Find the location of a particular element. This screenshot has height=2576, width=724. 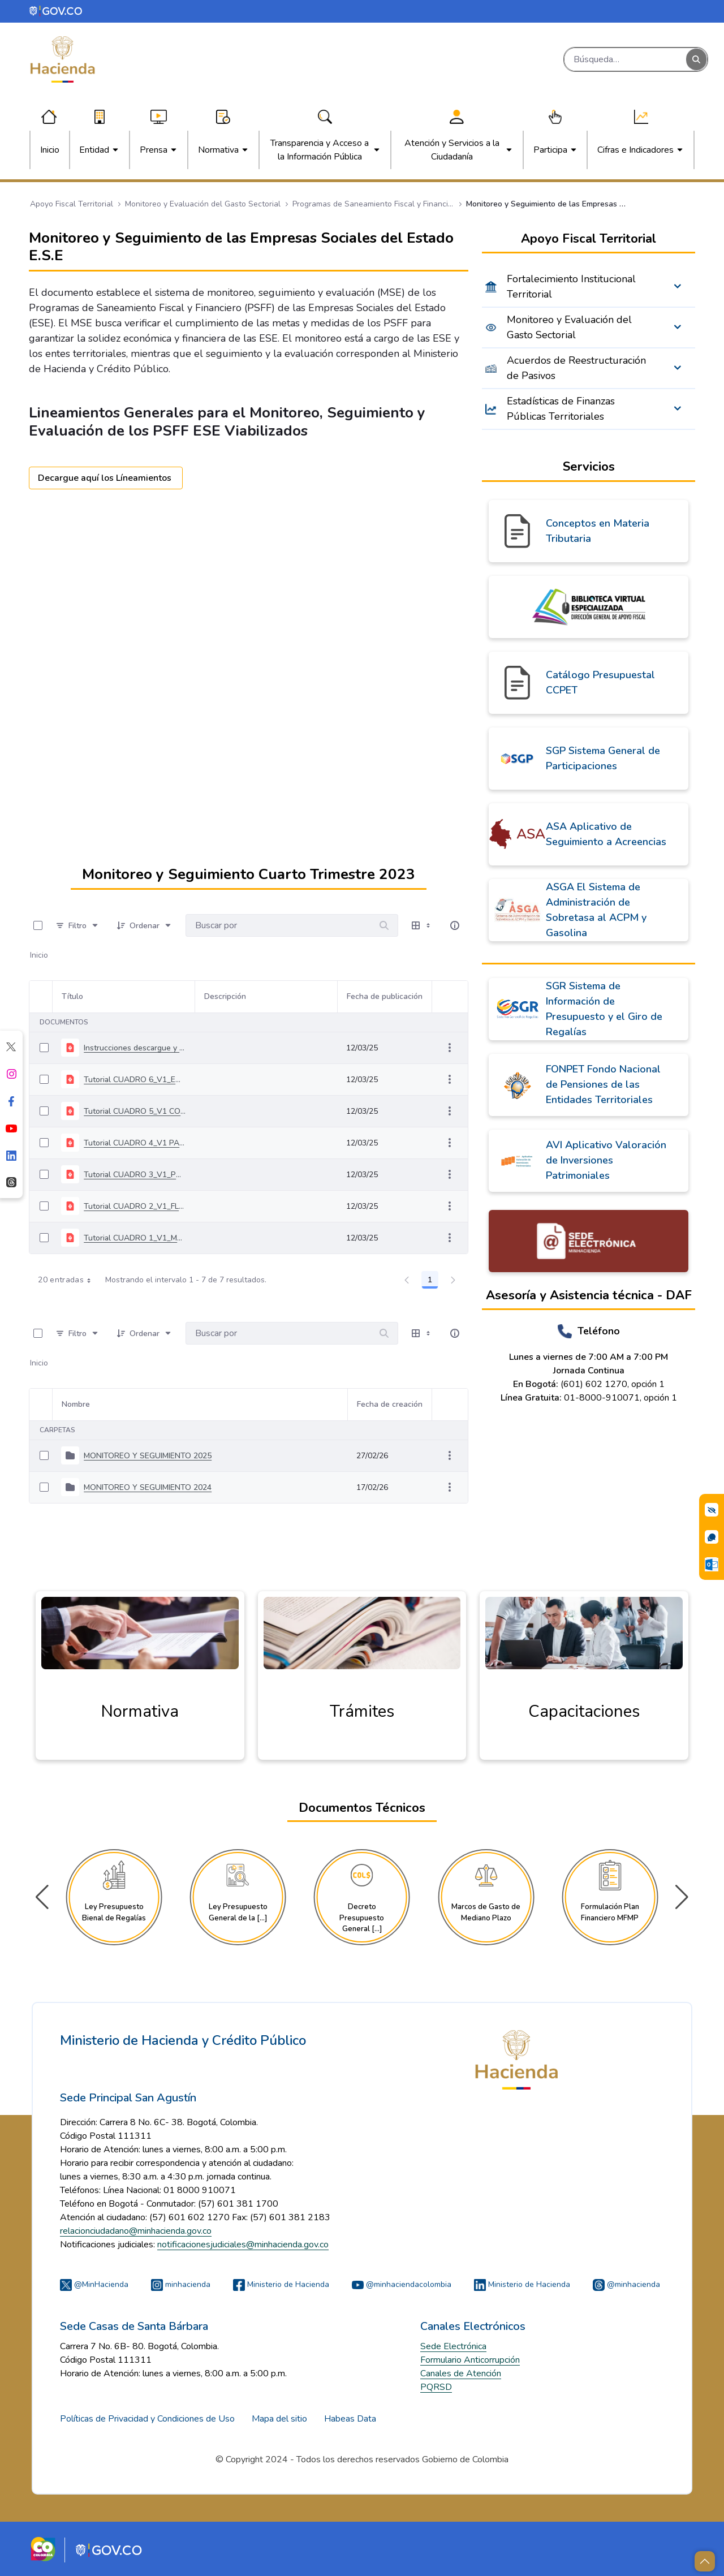

[Ordenar] is located at coordinates (144, 925).